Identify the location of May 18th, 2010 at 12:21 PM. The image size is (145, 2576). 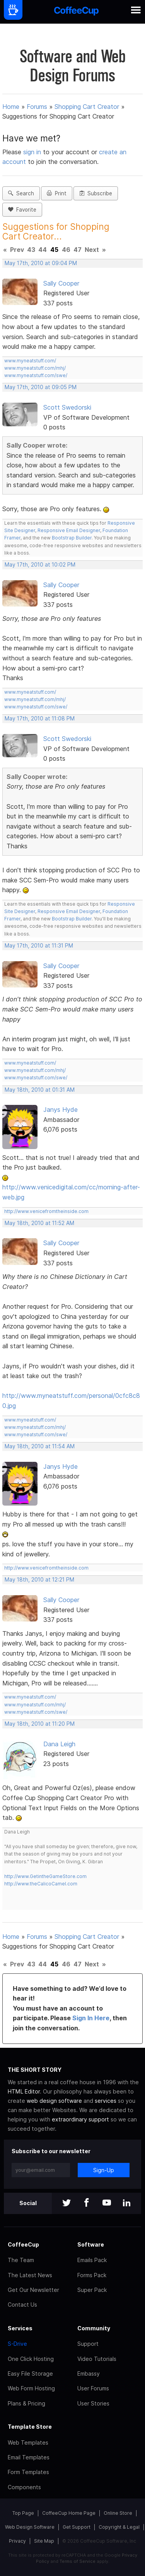
(39, 1580).